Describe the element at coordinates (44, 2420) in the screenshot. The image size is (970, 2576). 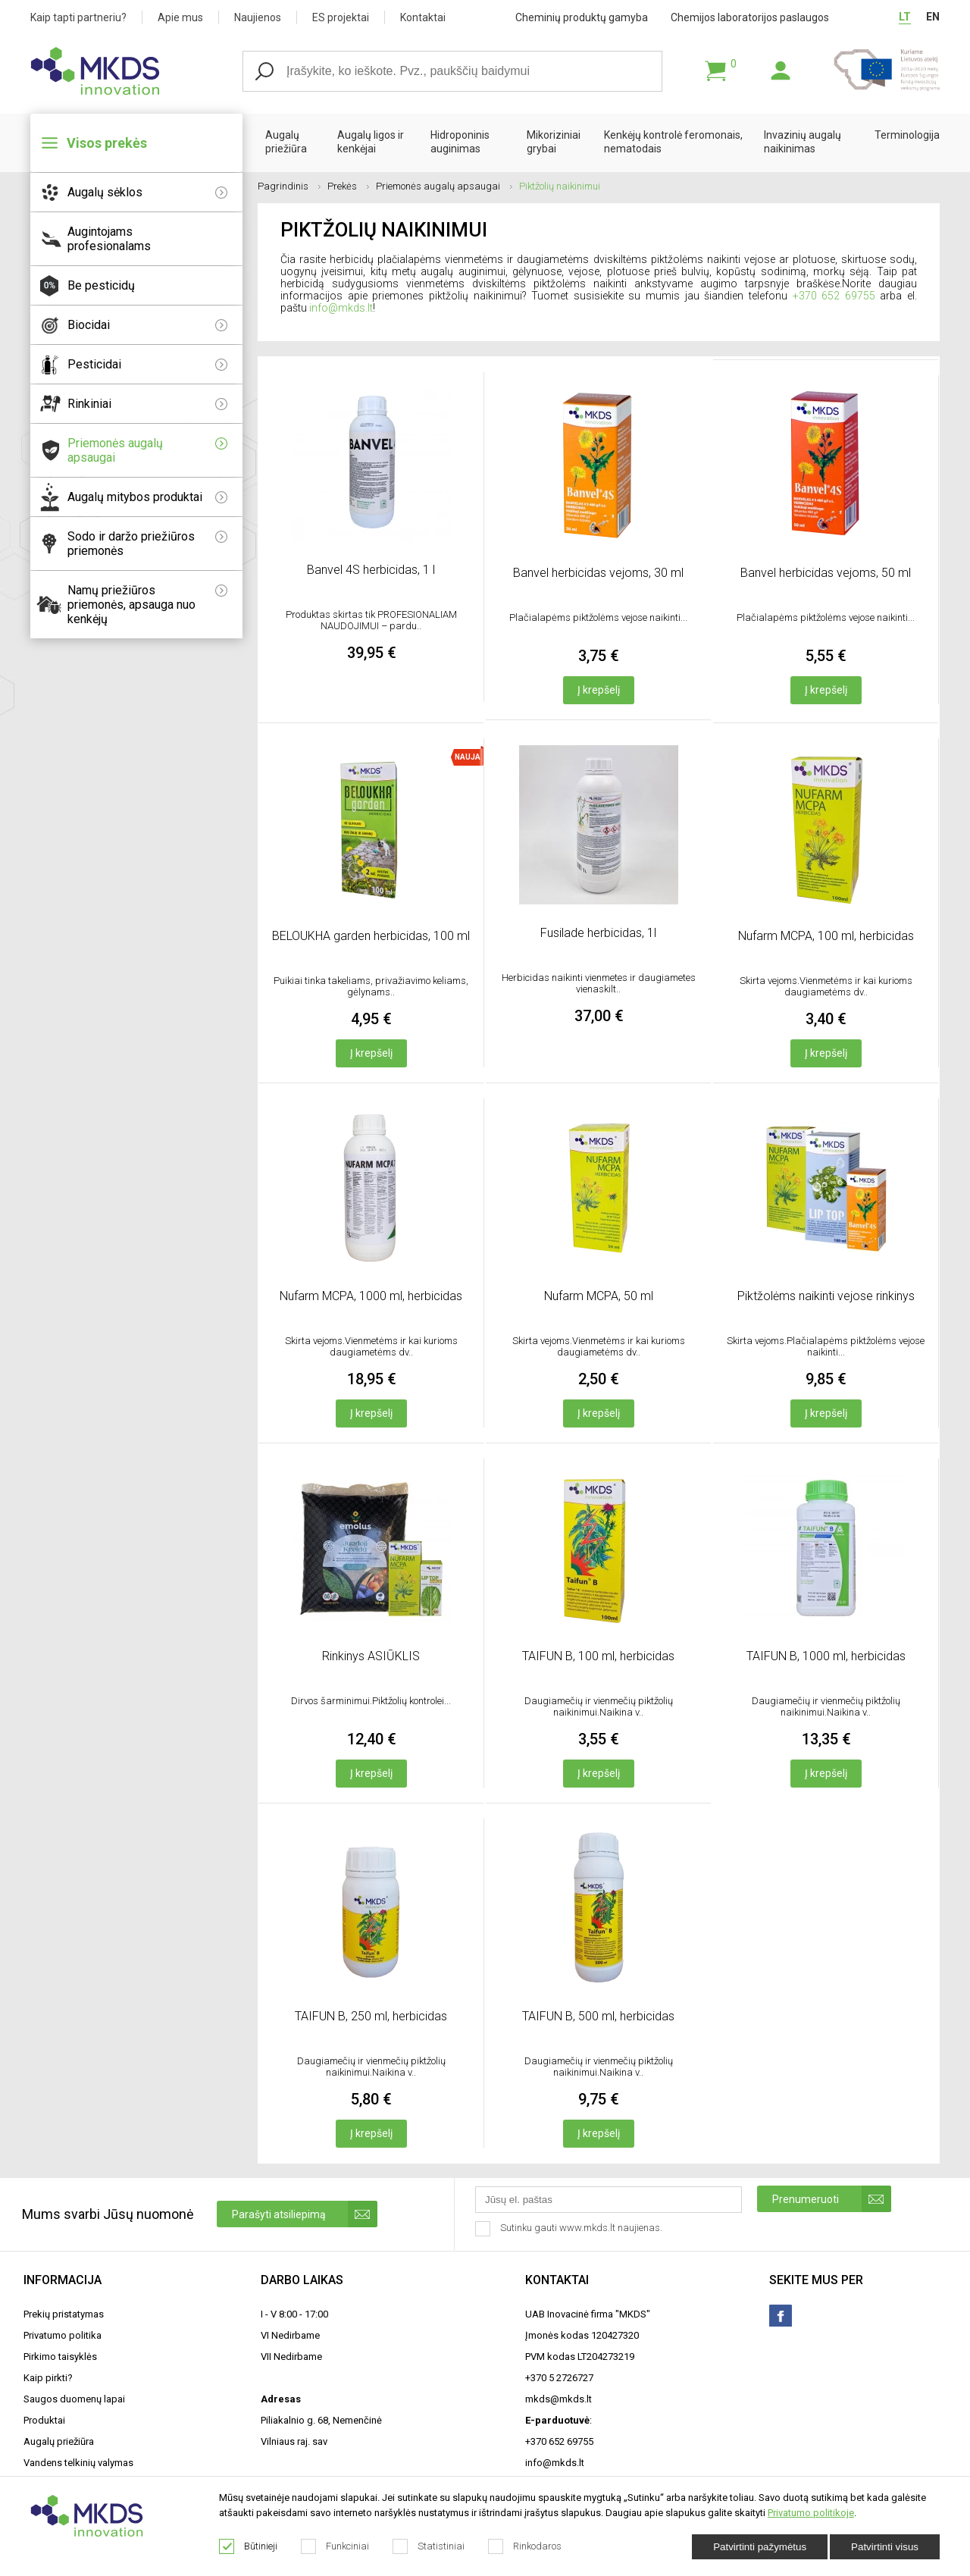
I see `Produktai` at that location.